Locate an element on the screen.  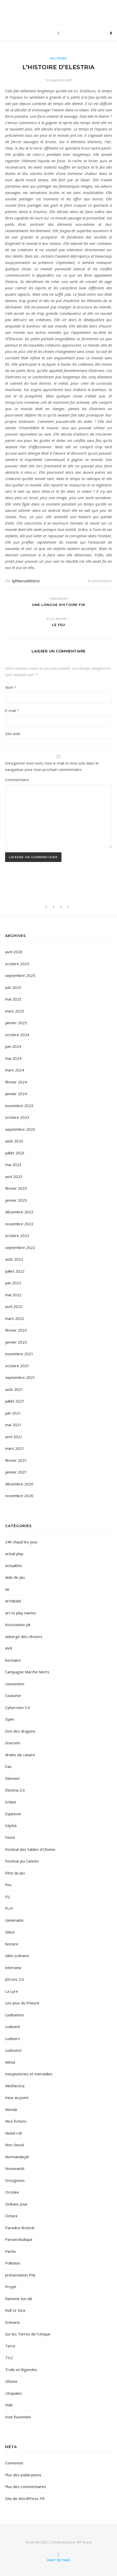
histoire is located at coordinates (58, 58).